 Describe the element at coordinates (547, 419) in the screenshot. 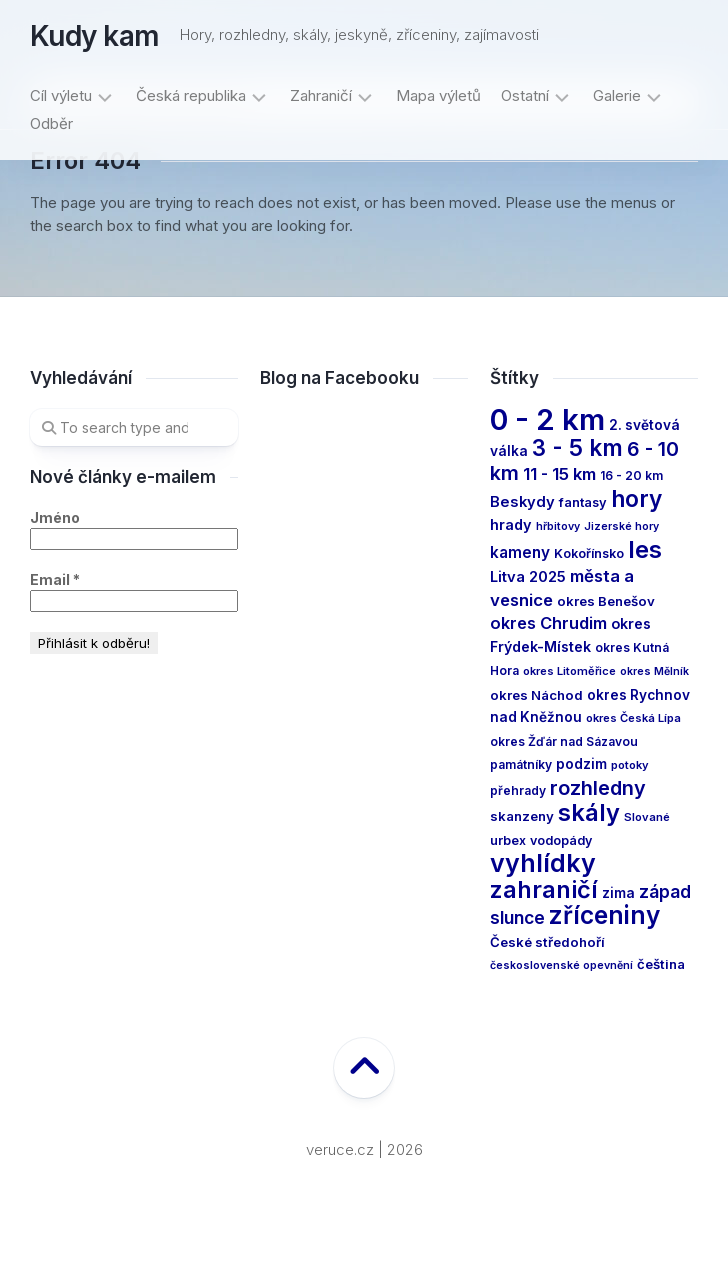

I see `0 - 2 km [0 - 2 km (248 items)]` at that location.